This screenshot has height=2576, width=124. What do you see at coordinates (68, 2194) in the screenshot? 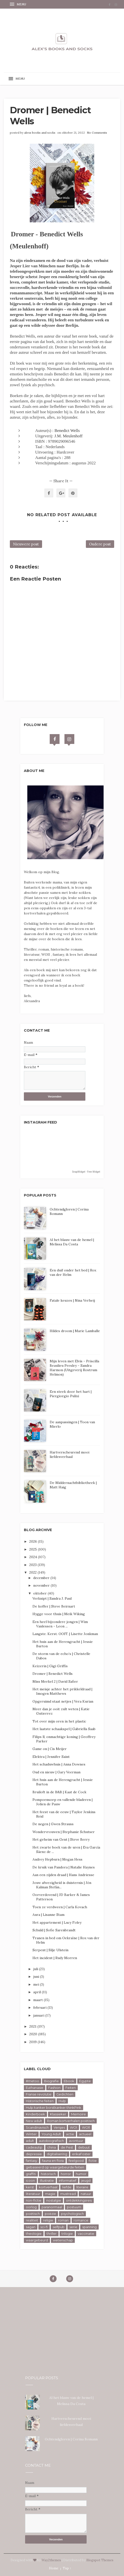
I see `mustread` at bounding box center [68, 2194].